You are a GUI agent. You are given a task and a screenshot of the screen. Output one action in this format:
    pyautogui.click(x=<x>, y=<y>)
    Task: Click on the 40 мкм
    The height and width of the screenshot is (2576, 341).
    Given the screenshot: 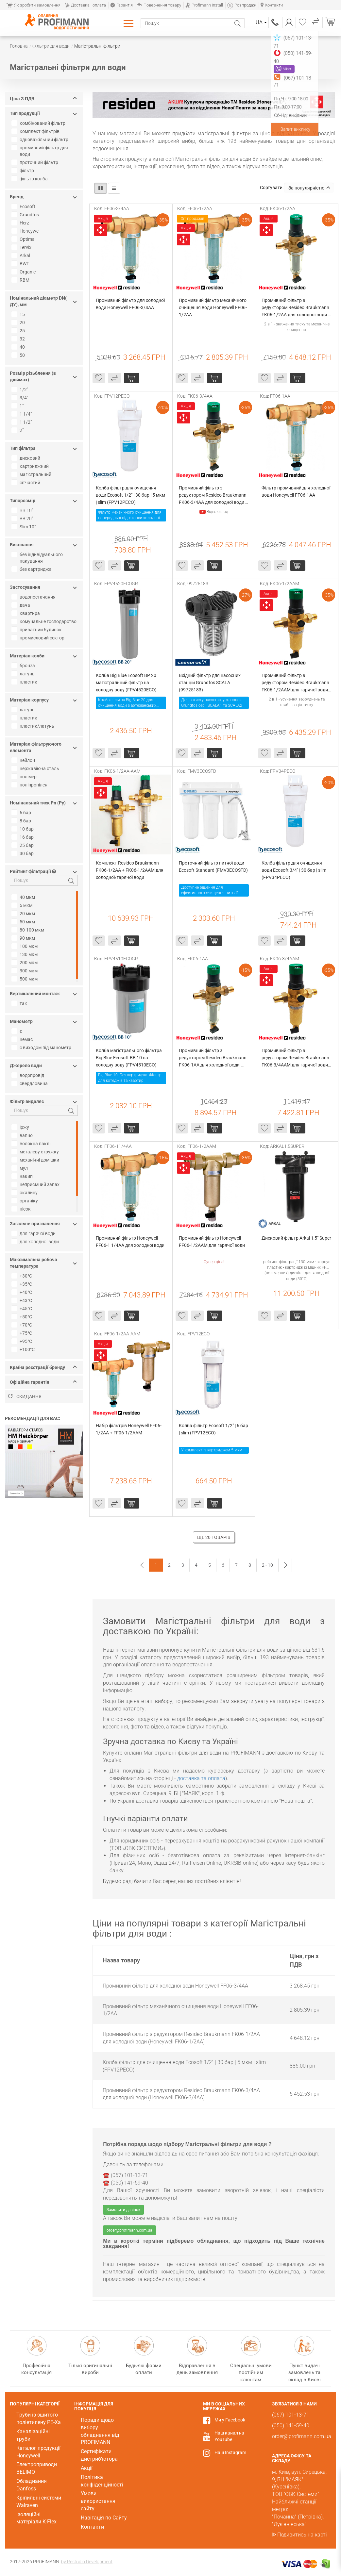 What is the action you would take?
    pyautogui.click(x=24, y=897)
    